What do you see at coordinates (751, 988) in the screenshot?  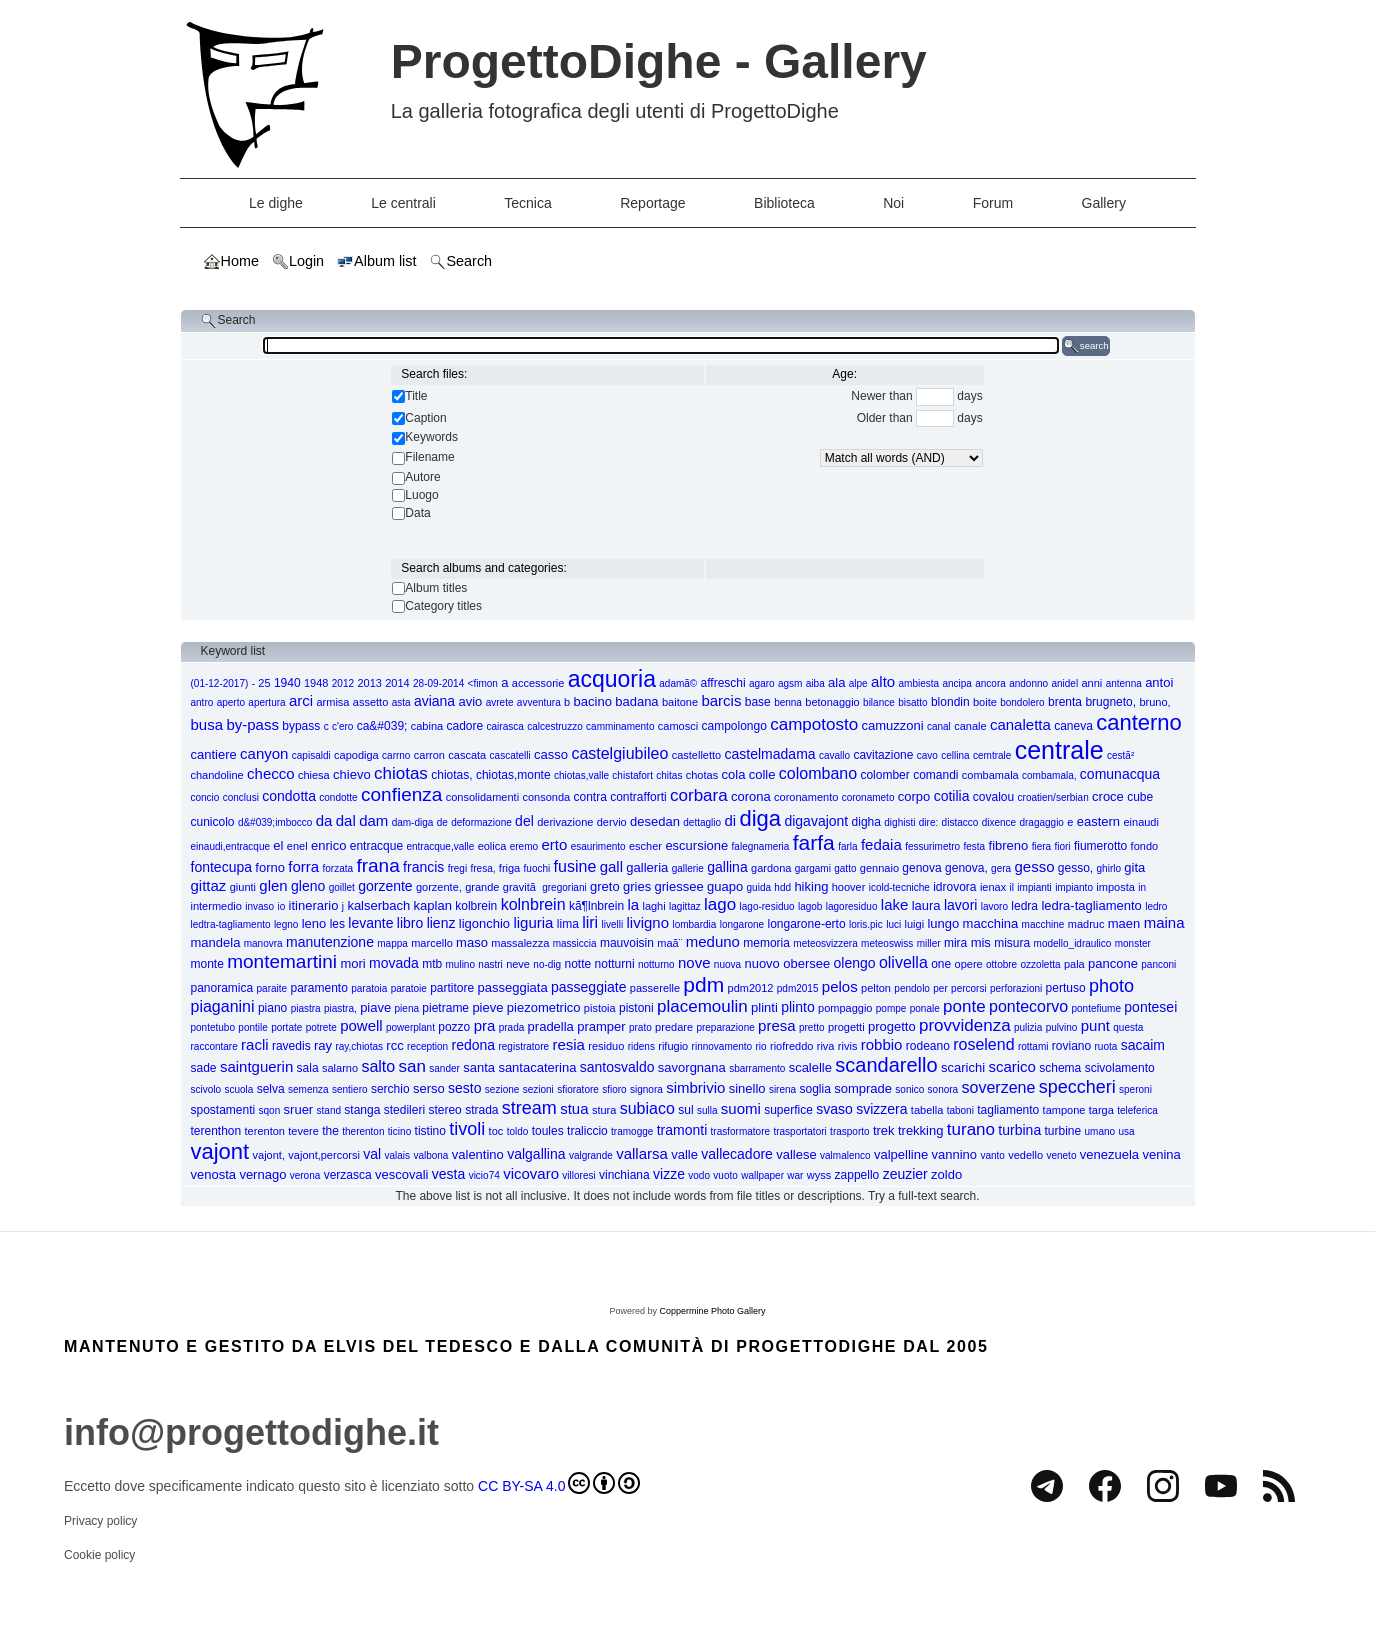 I see `pdm2012` at bounding box center [751, 988].